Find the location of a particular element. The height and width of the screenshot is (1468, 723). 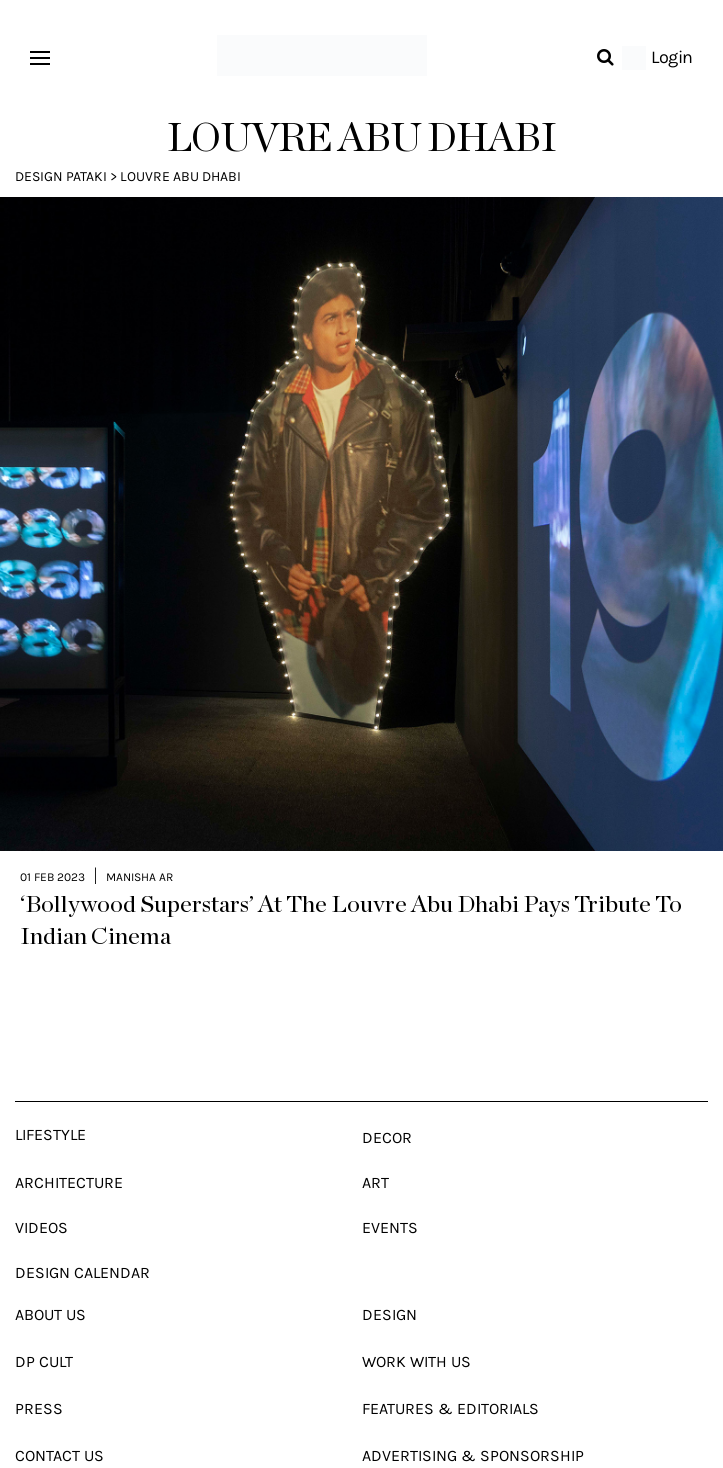

Lifestyle is located at coordinates (50, 1091).